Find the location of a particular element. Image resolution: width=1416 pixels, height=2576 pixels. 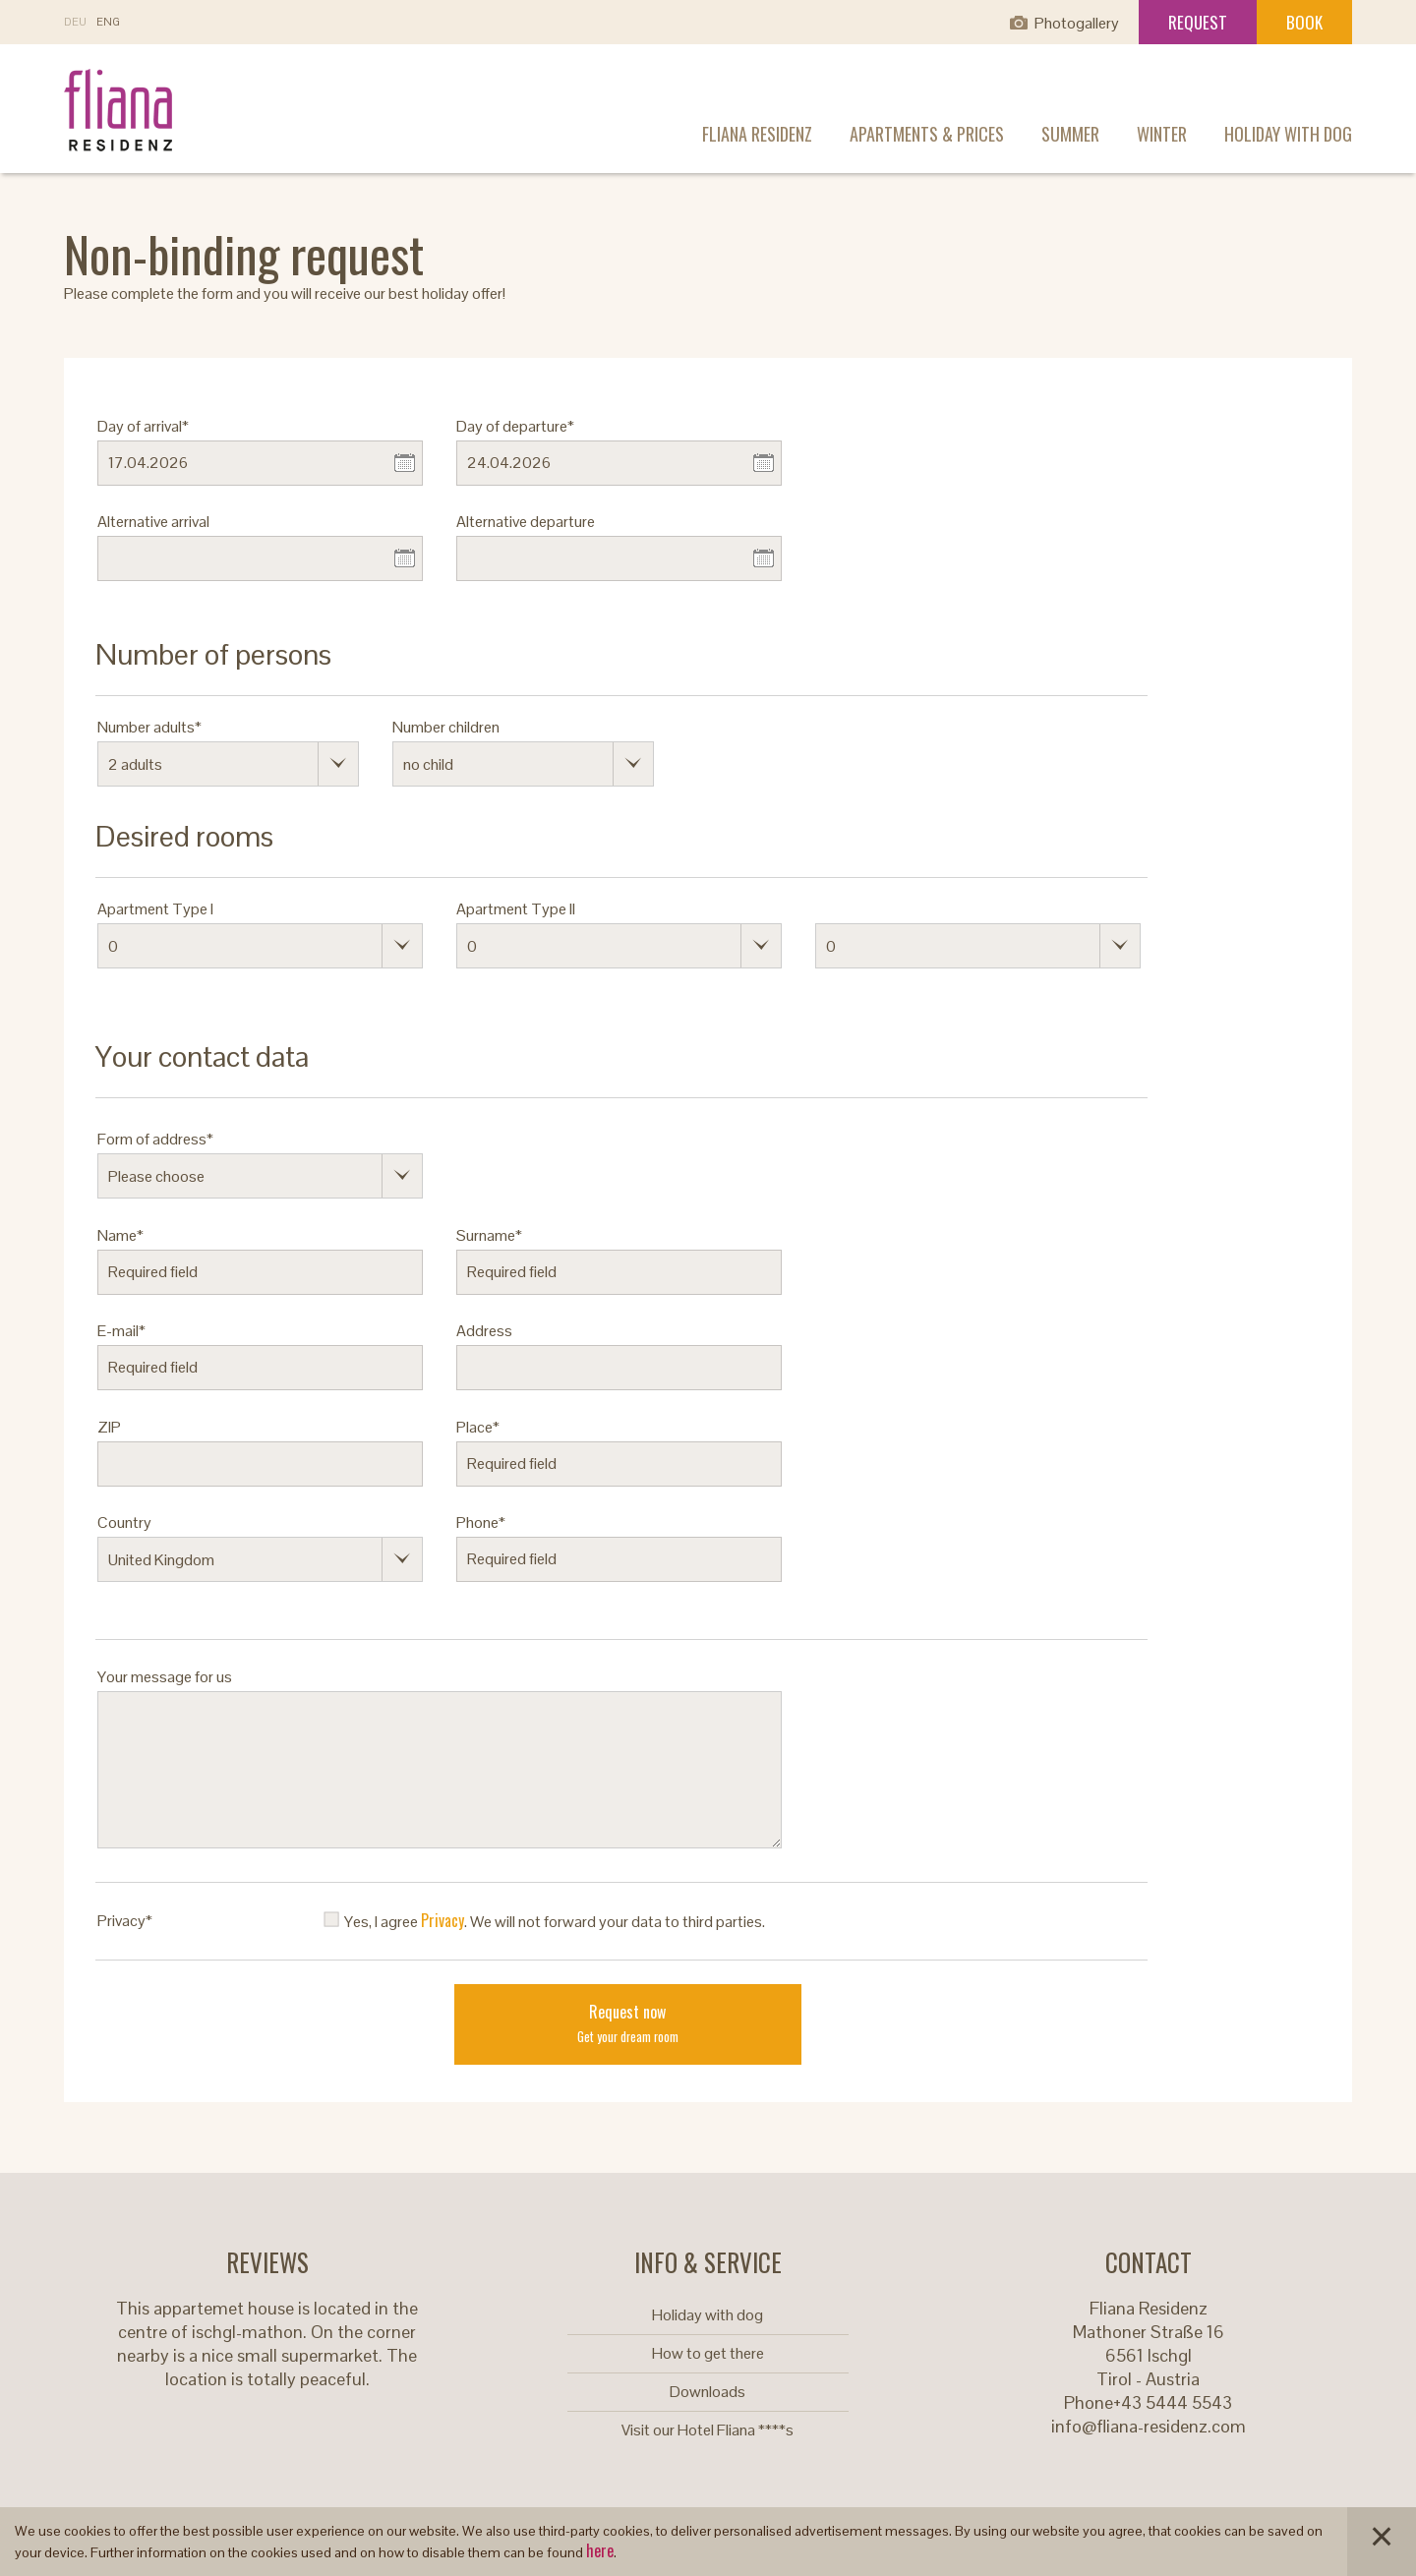

Book is located at coordinates (1304, 22).